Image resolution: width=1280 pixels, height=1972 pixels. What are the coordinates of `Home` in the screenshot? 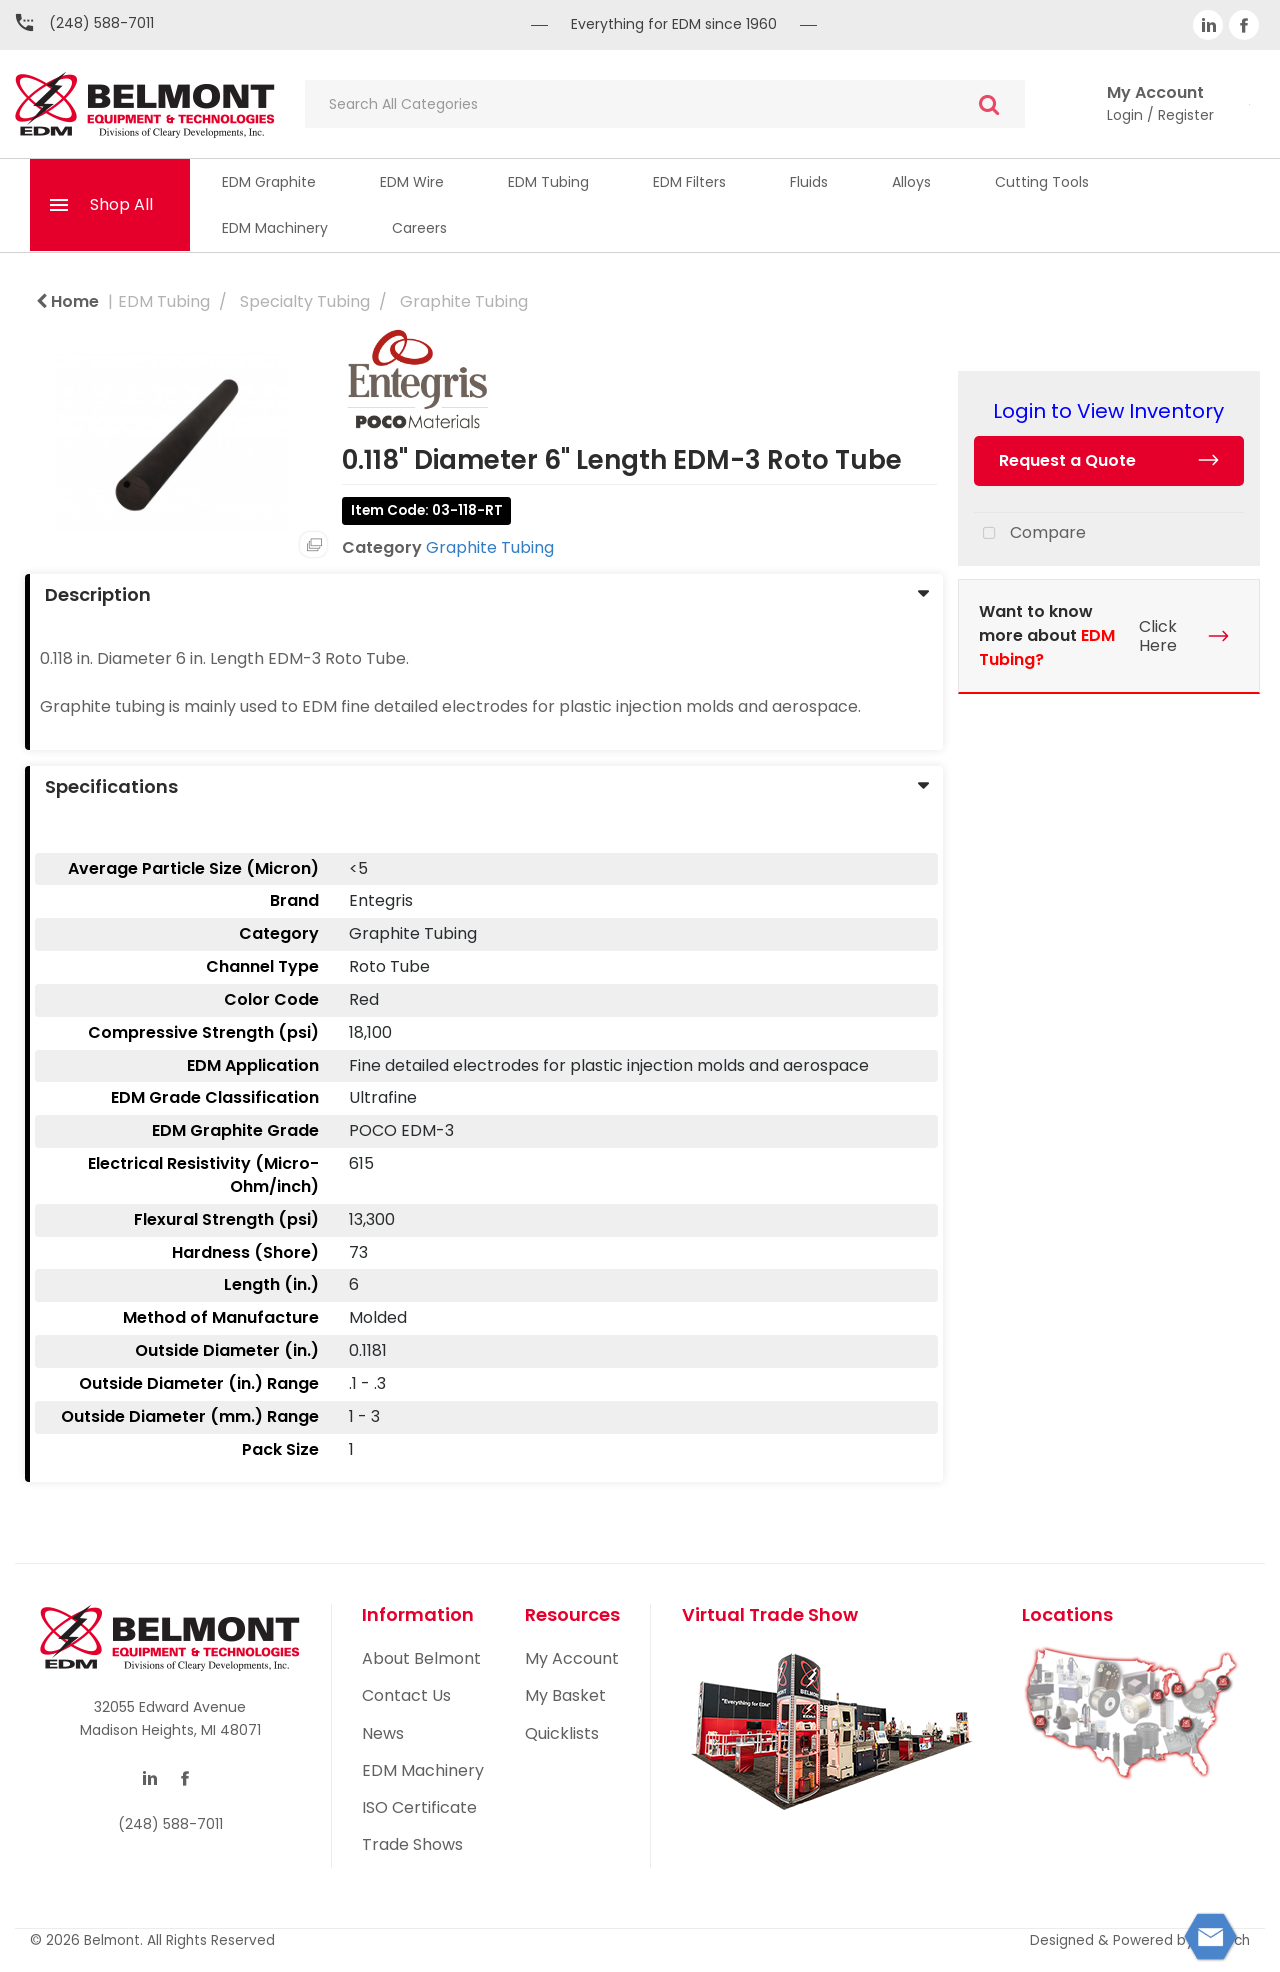 It's located at (67, 301).